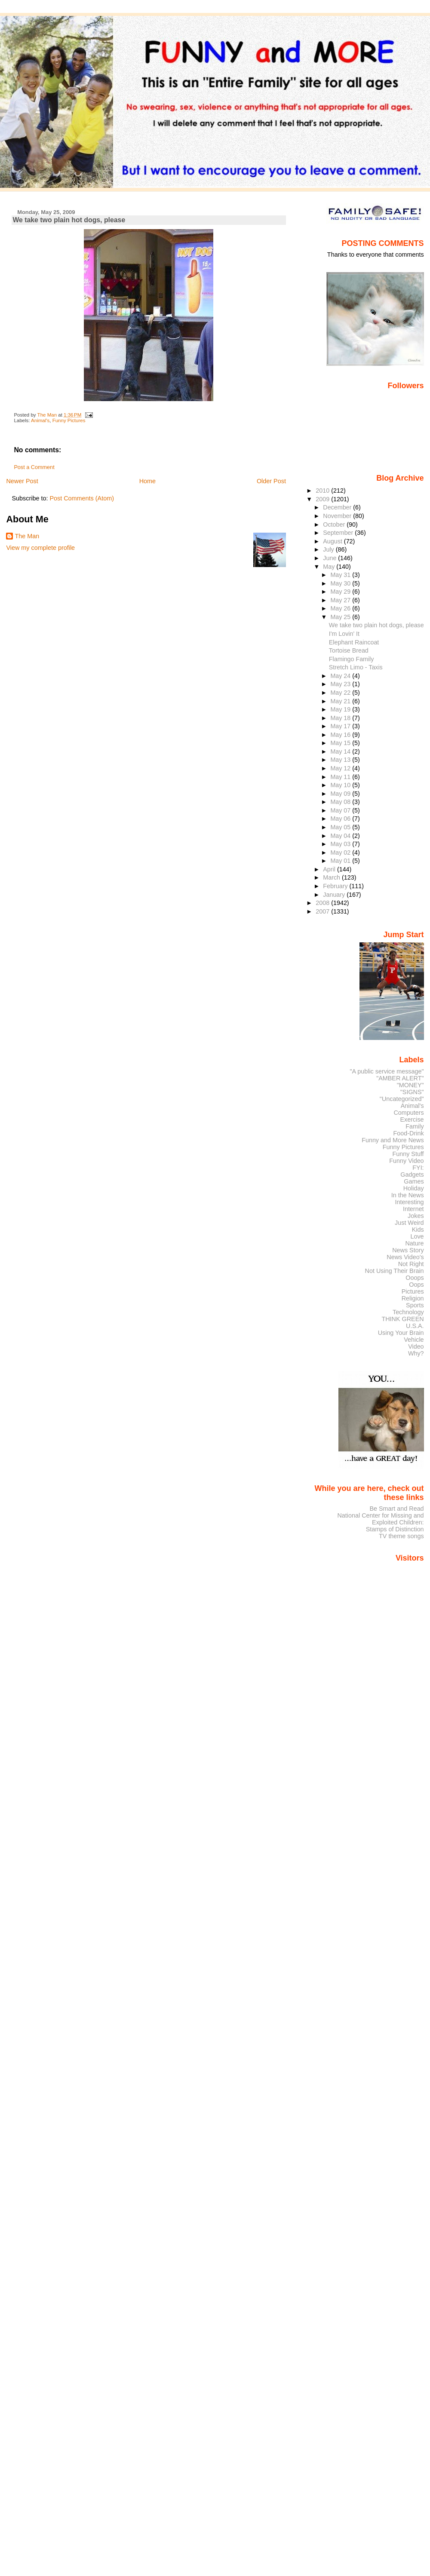 This screenshot has height=2576, width=430. I want to click on Post Comments (Atom), so click(81, 498).